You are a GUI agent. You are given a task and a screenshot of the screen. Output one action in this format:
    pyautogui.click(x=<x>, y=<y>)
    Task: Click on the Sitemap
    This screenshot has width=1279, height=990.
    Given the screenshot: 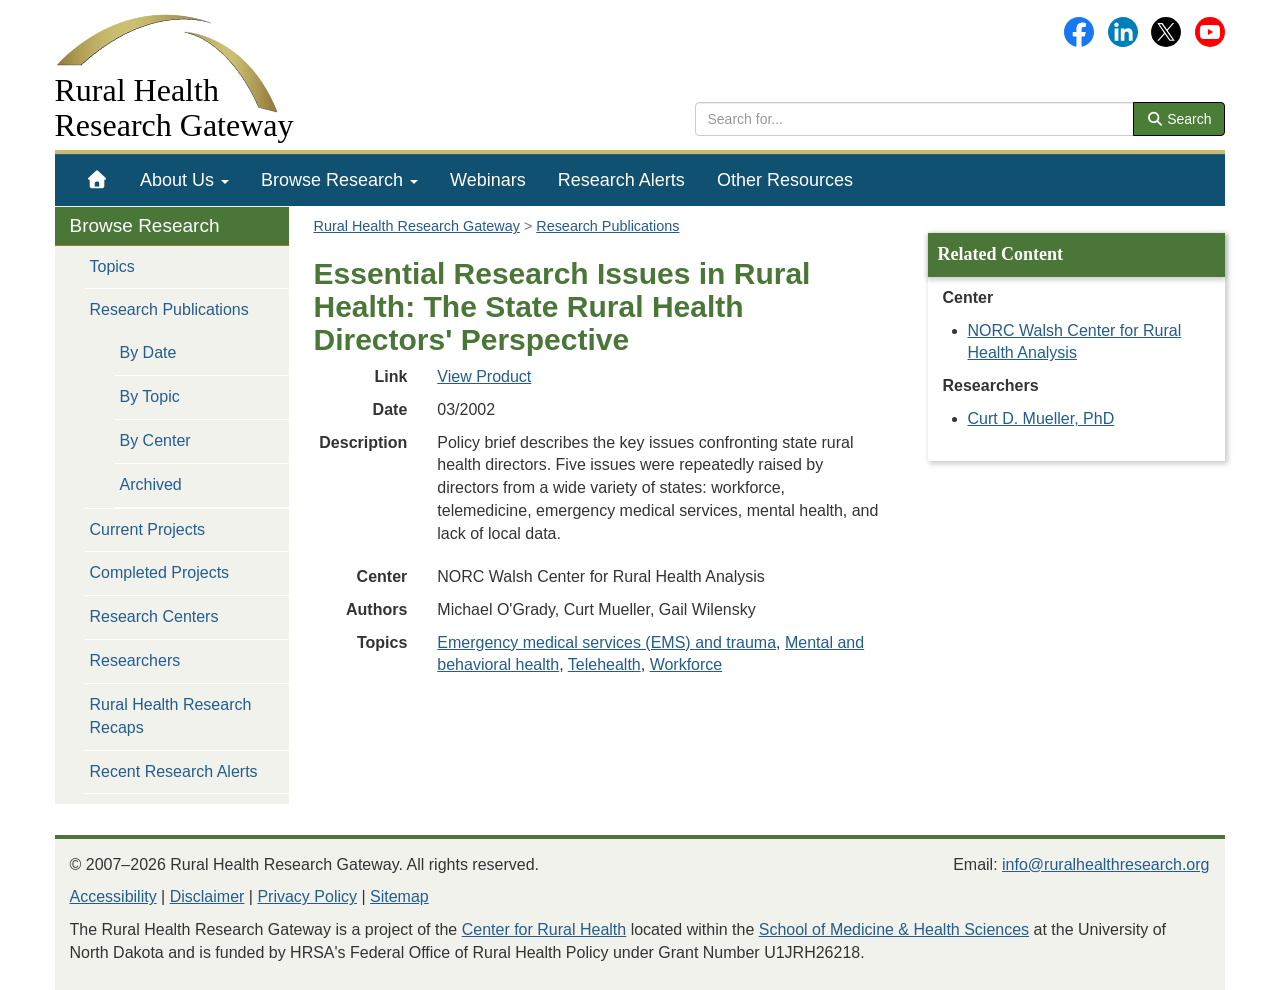 What is the action you would take?
    pyautogui.click(x=399, y=896)
    